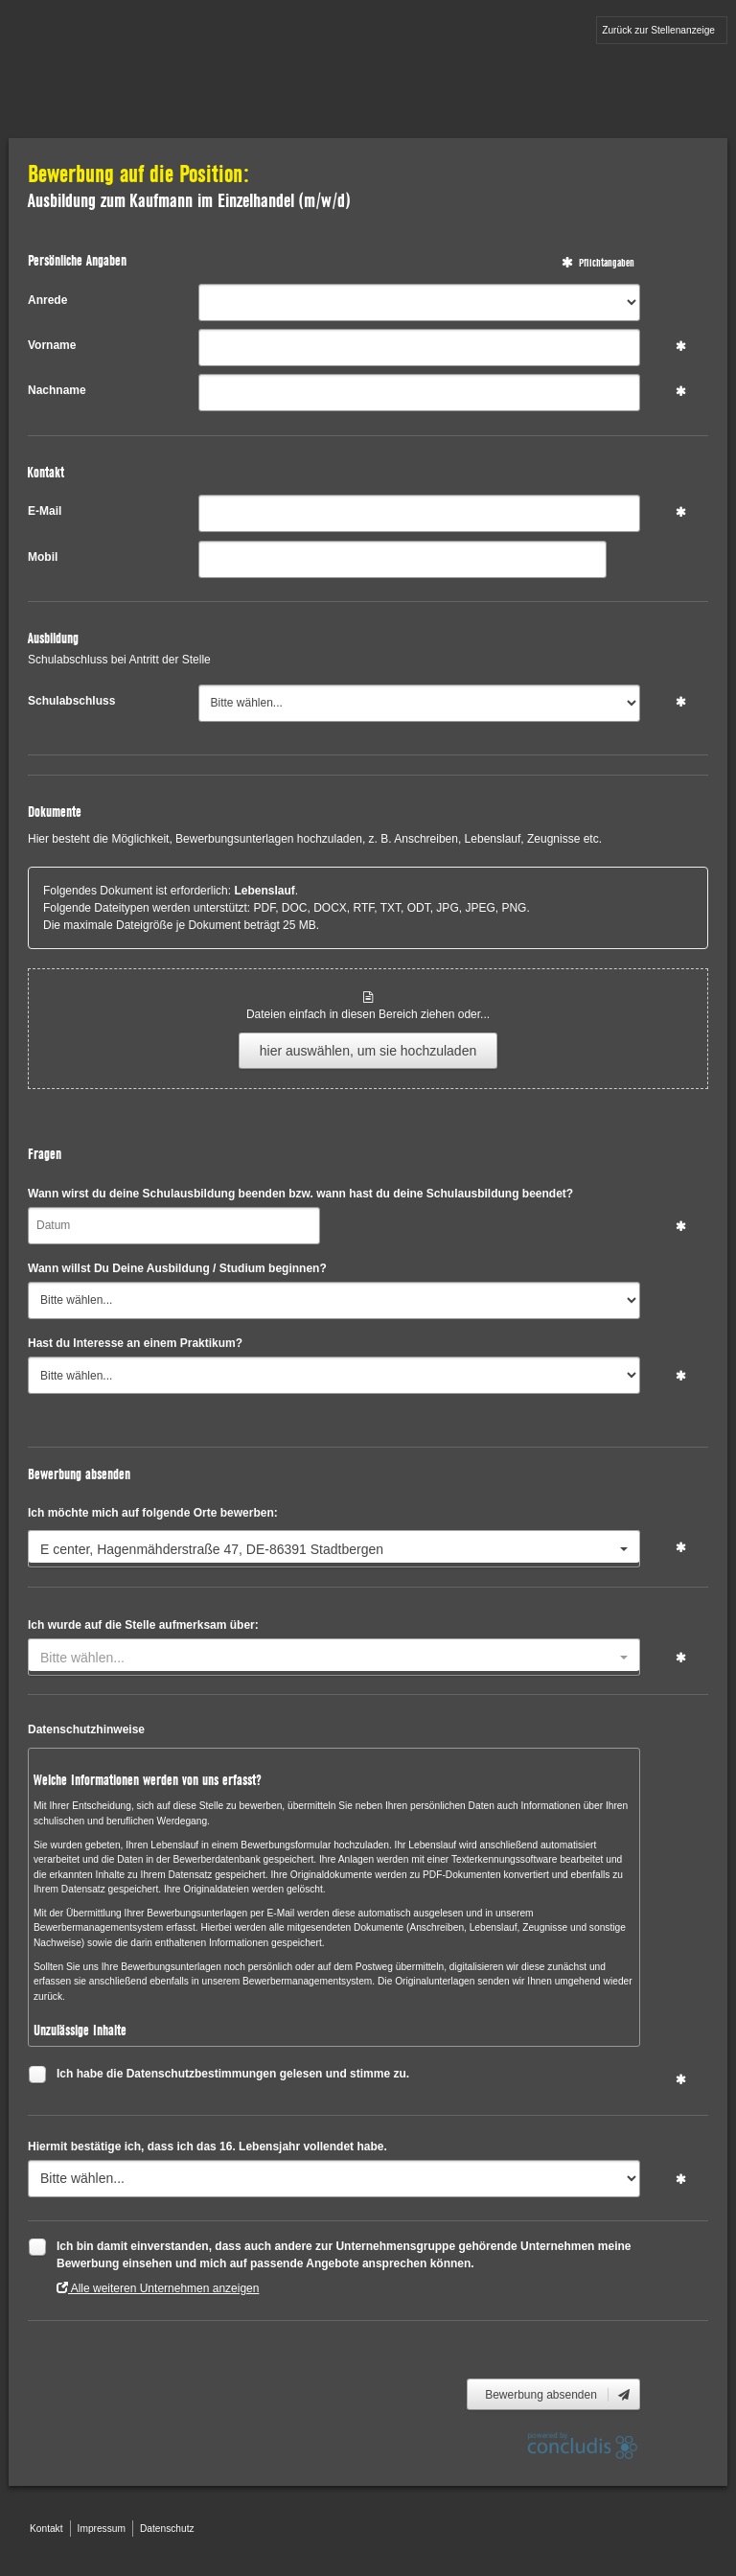  I want to click on Impressum, so click(102, 2528).